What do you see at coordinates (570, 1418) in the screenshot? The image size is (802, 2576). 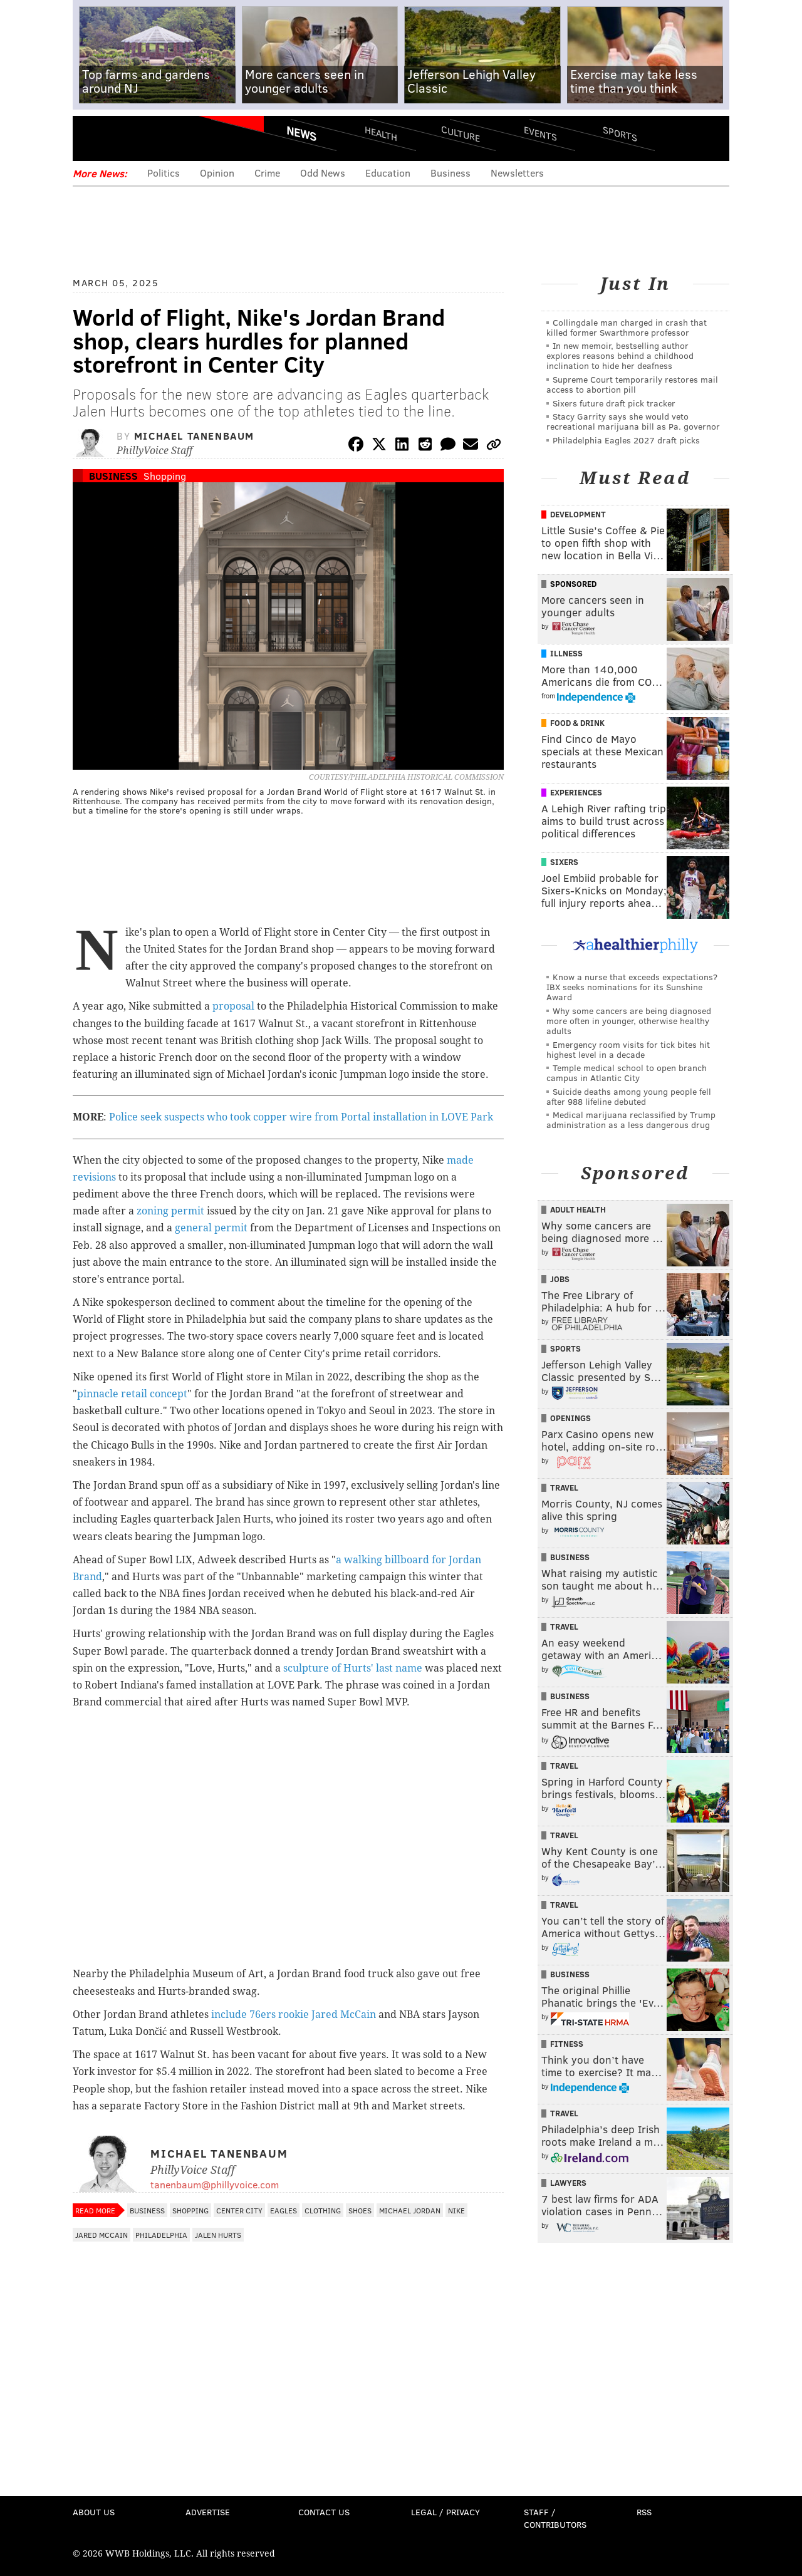 I see `Openings` at bounding box center [570, 1418].